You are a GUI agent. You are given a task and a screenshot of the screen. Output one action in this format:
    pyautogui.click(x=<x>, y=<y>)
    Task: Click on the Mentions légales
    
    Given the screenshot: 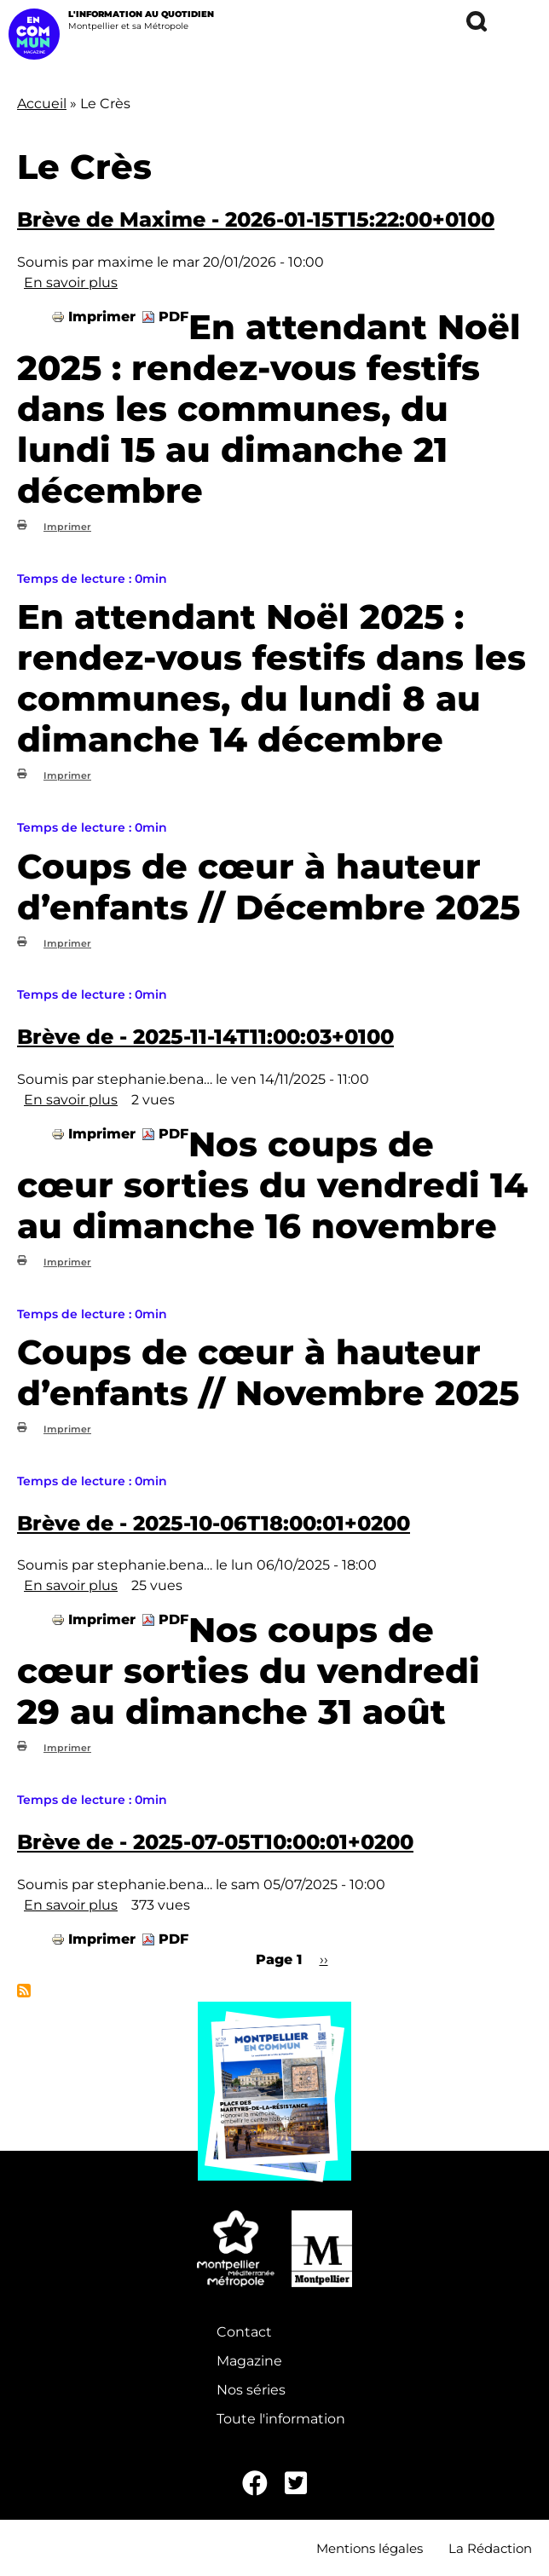 What is the action you would take?
    pyautogui.click(x=369, y=2548)
    